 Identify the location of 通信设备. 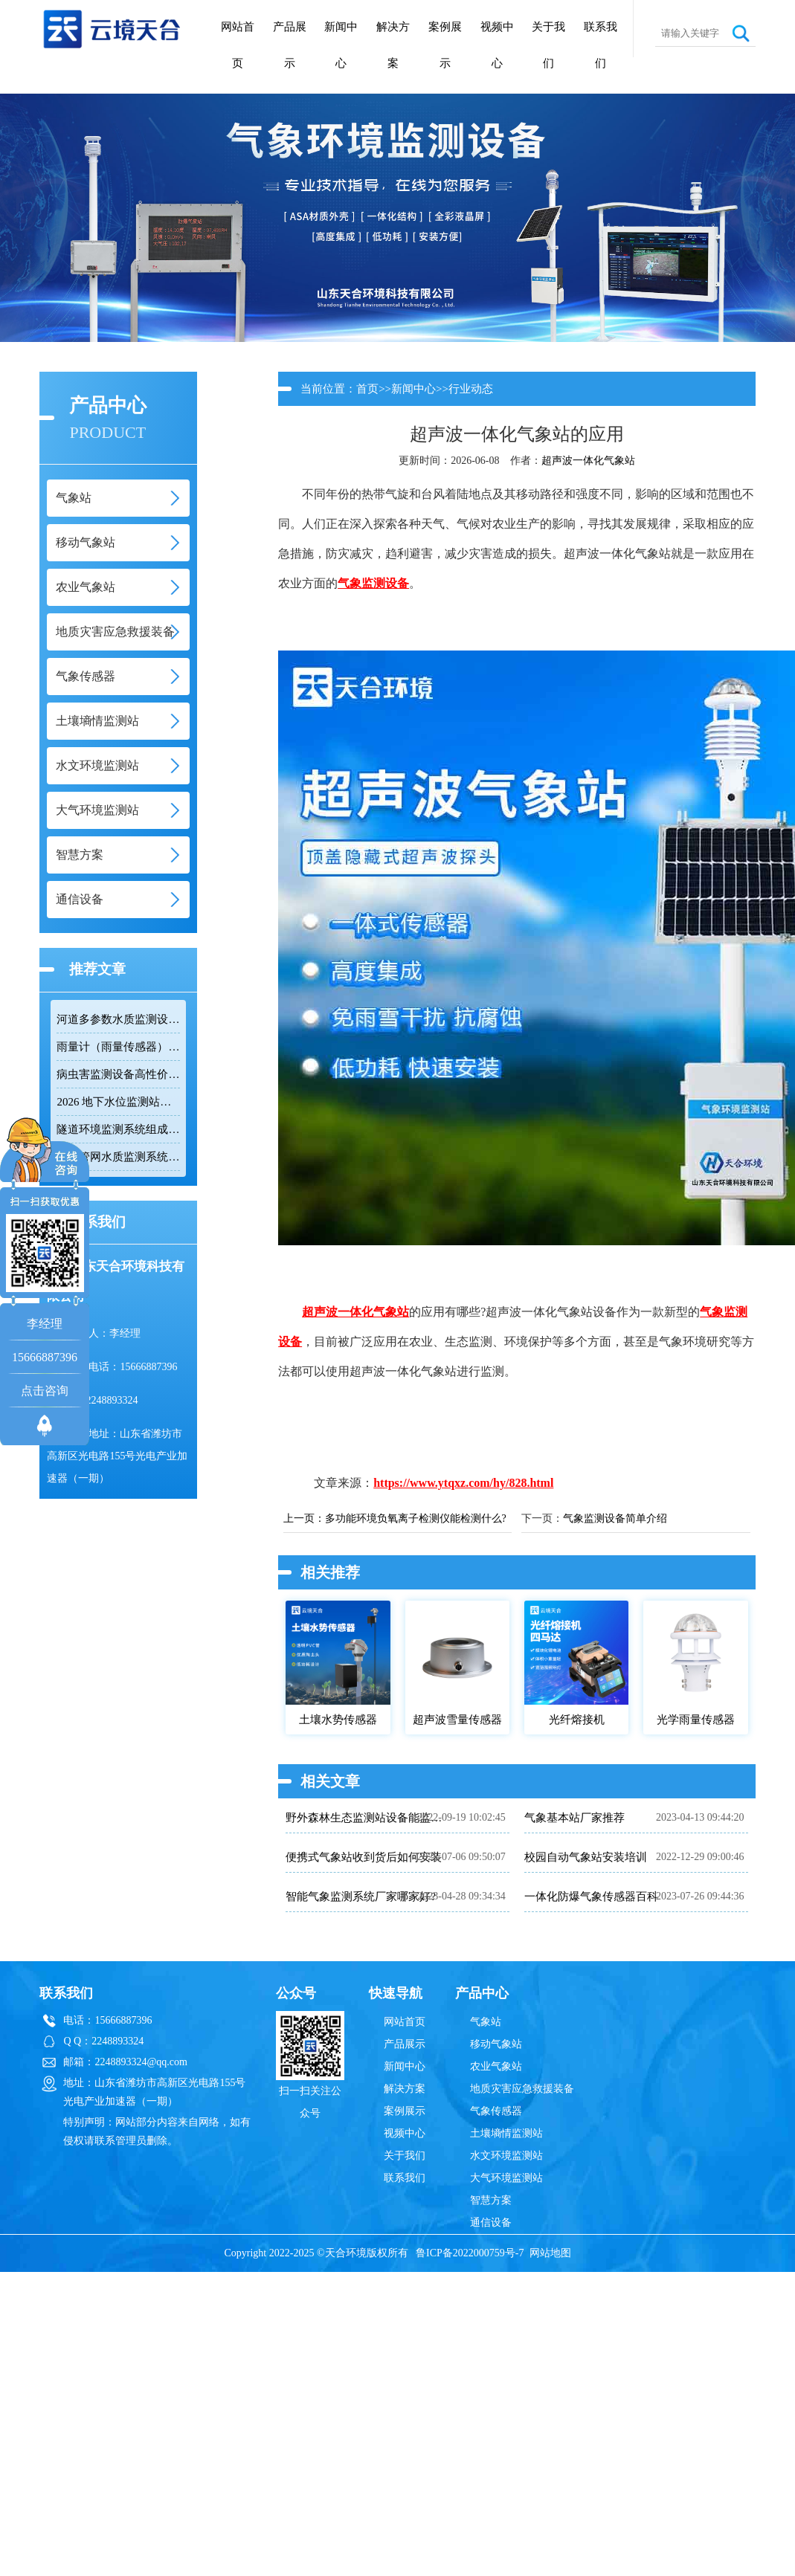
(491, 2222).